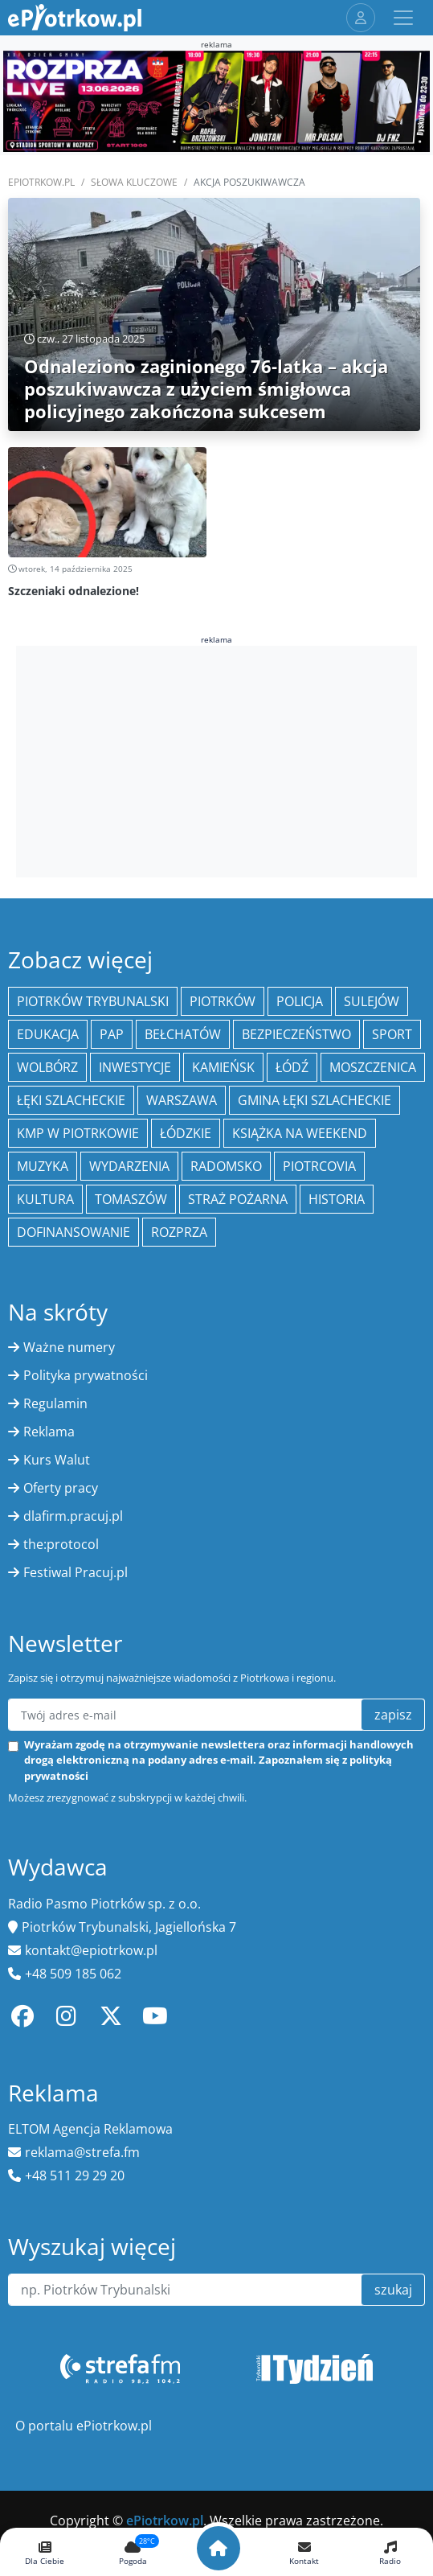  Describe the element at coordinates (392, 1034) in the screenshot. I see `sport` at that location.